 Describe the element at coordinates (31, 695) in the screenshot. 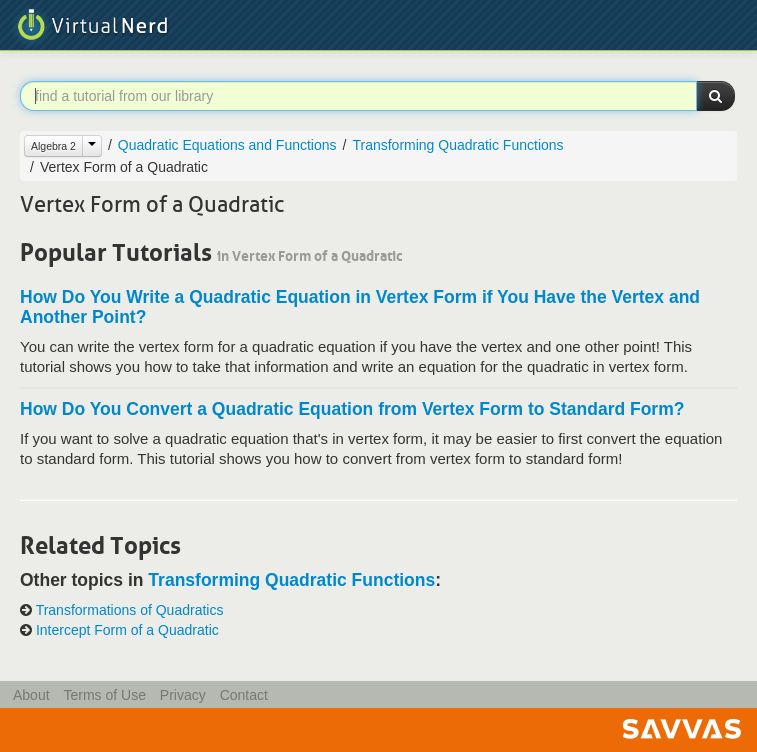

I see `About` at that location.